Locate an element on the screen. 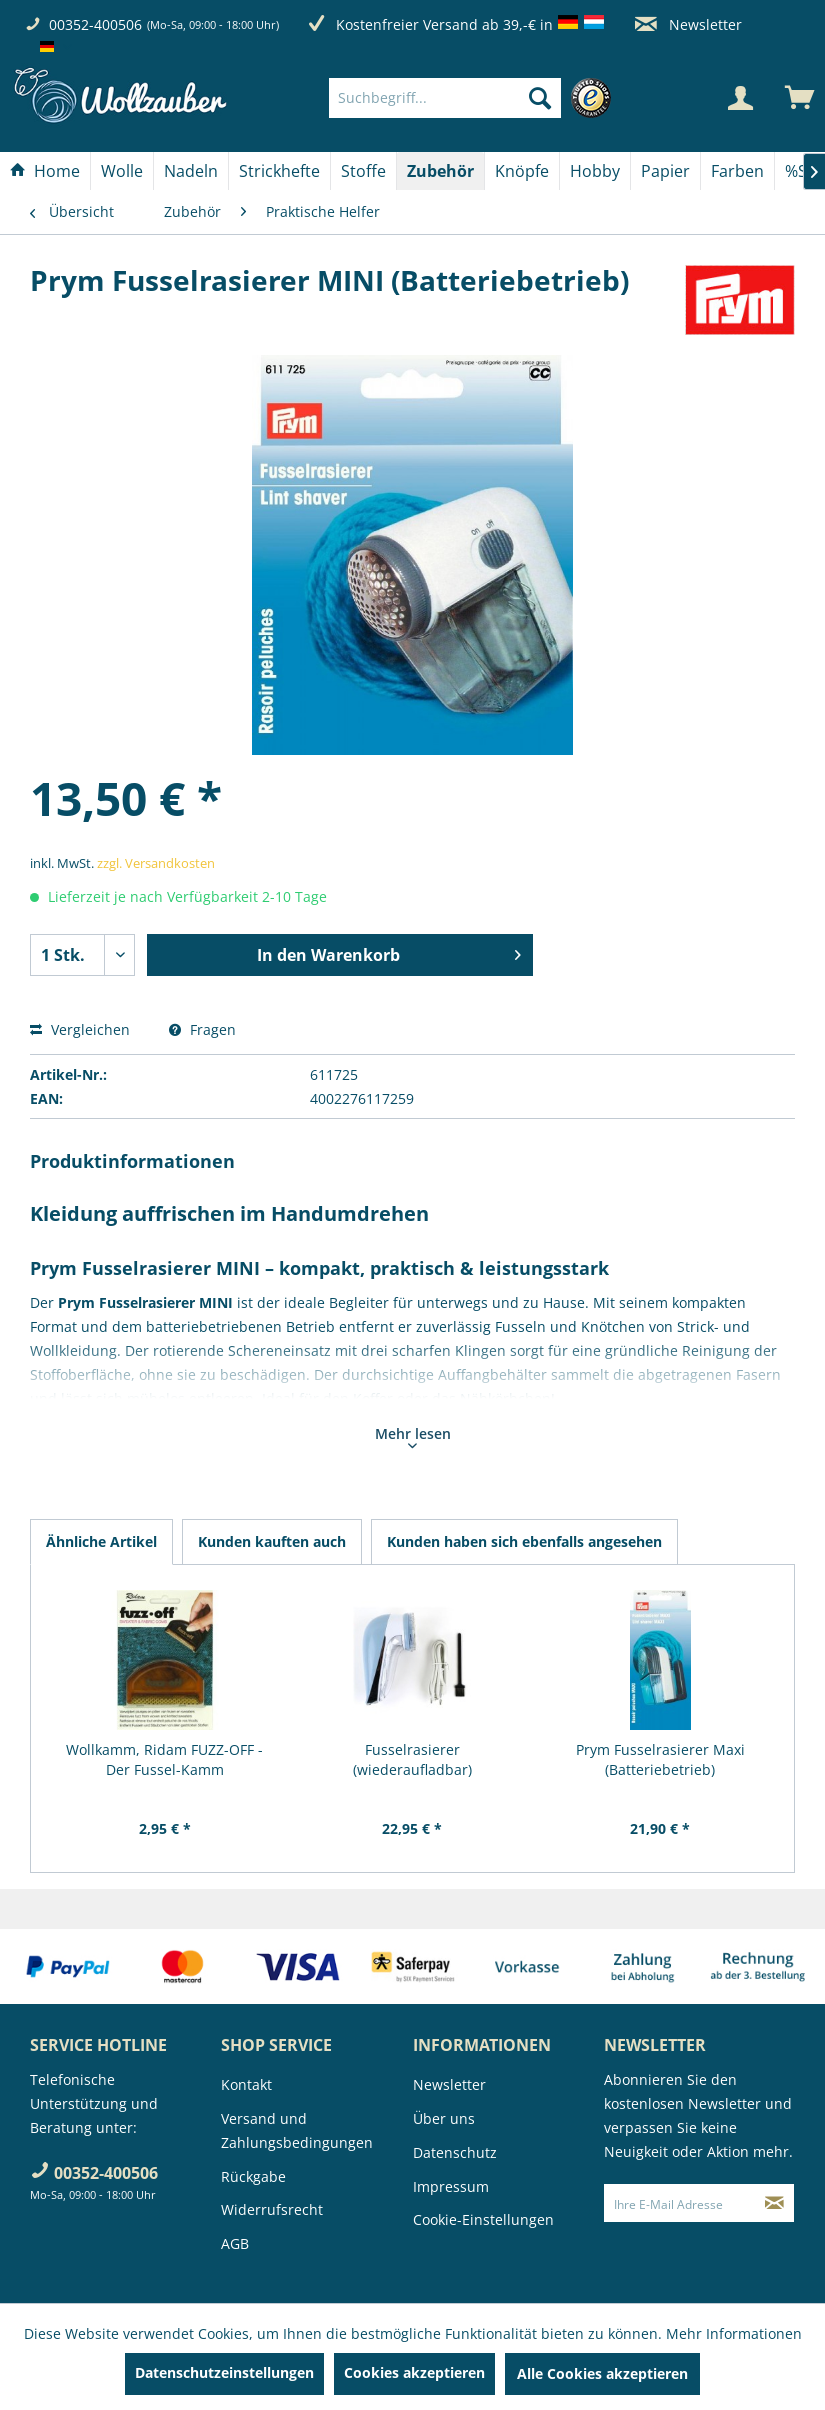 The width and height of the screenshot is (825, 2410). 00352-400506 is located at coordinates (95, 24).